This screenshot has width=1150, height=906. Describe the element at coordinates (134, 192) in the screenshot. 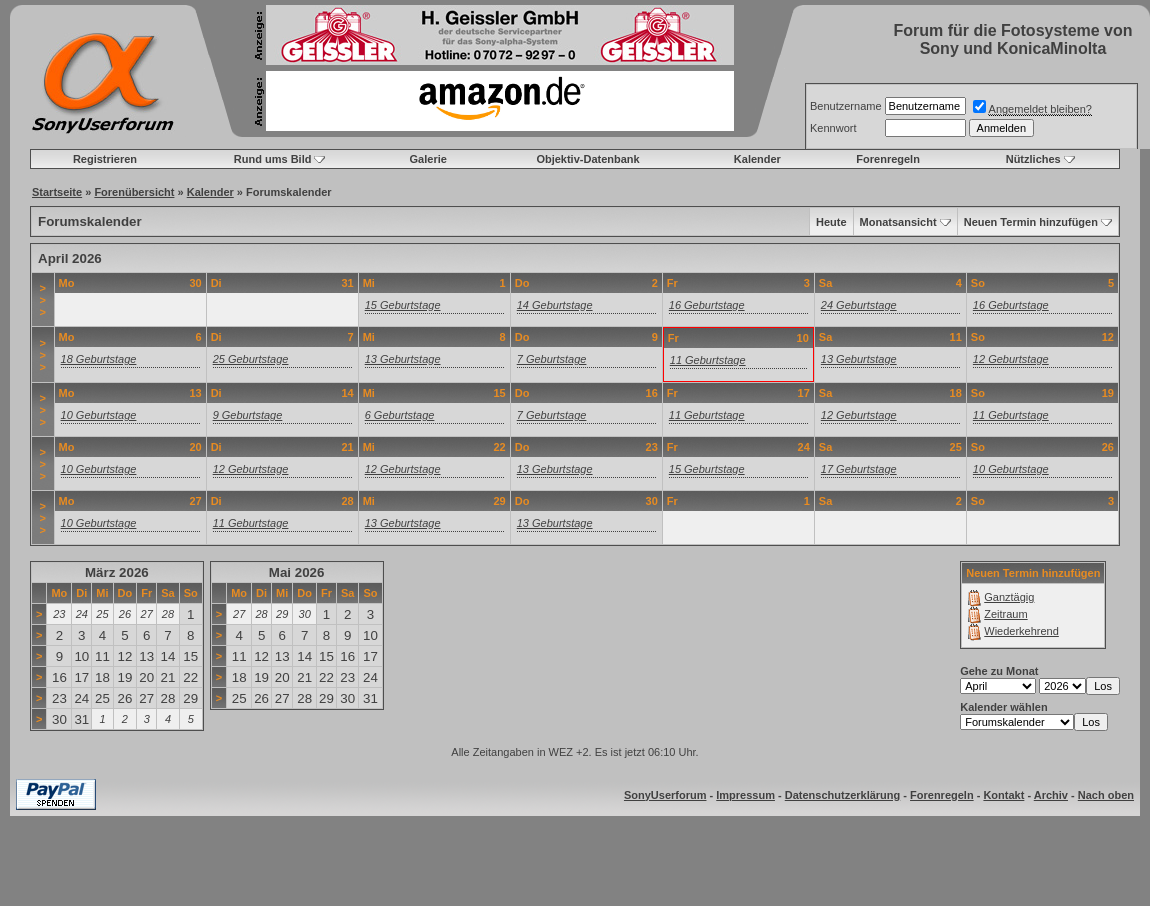

I see `Forenübersicht` at that location.